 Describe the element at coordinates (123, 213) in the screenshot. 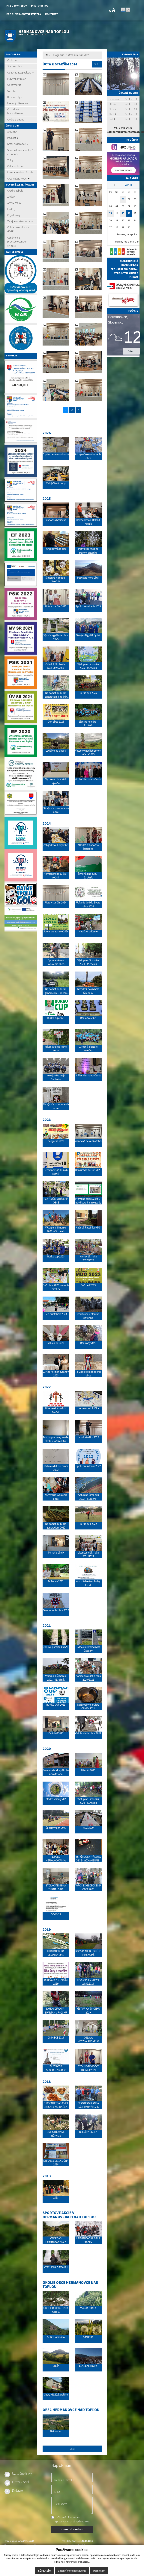

I see `15` at that location.